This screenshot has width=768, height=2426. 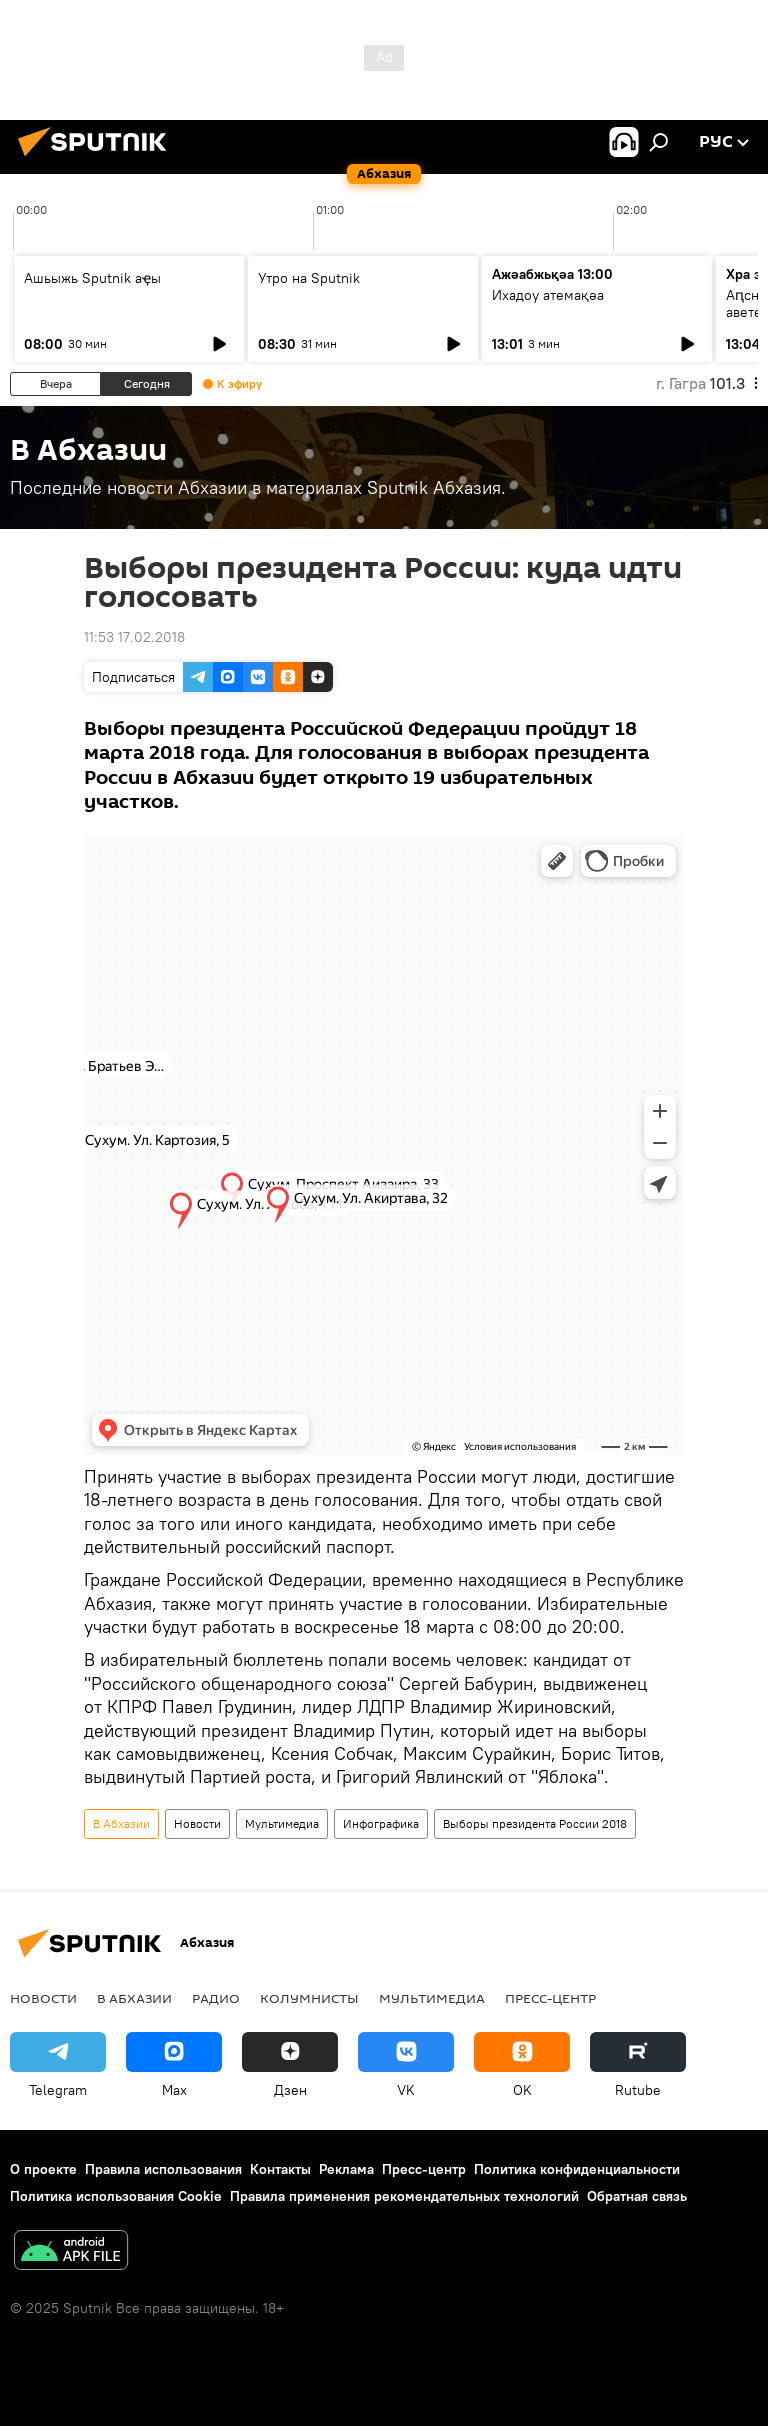 I want to click on Колумнисты, so click(x=309, y=1998).